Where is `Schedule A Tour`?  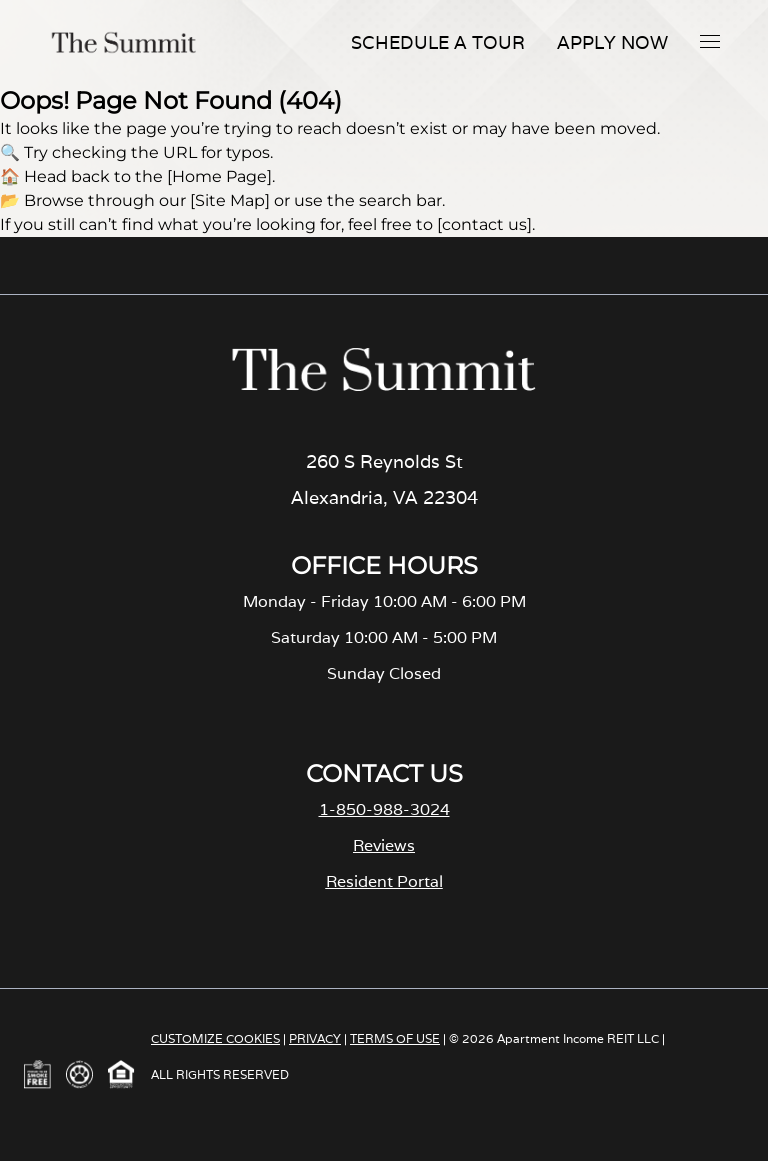 Schedule A Tour is located at coordinates (438, 42).